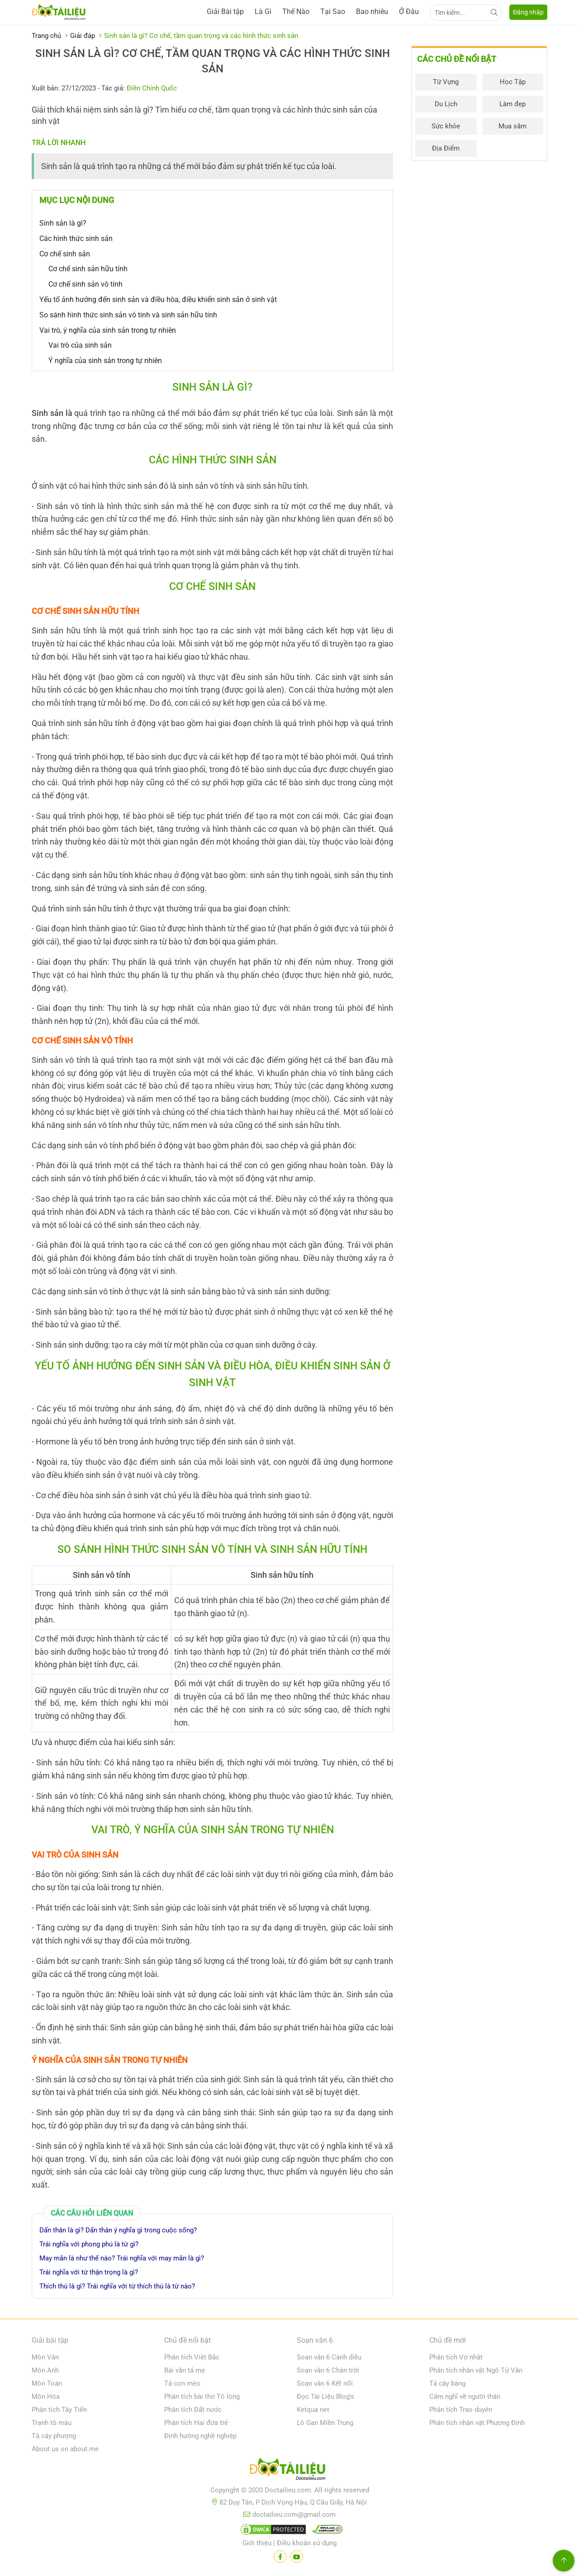  Describe the element at coordinates (202, 2396) in the screenshot. I see `Phân tích bài thơ Tỏ lòng` at that location.